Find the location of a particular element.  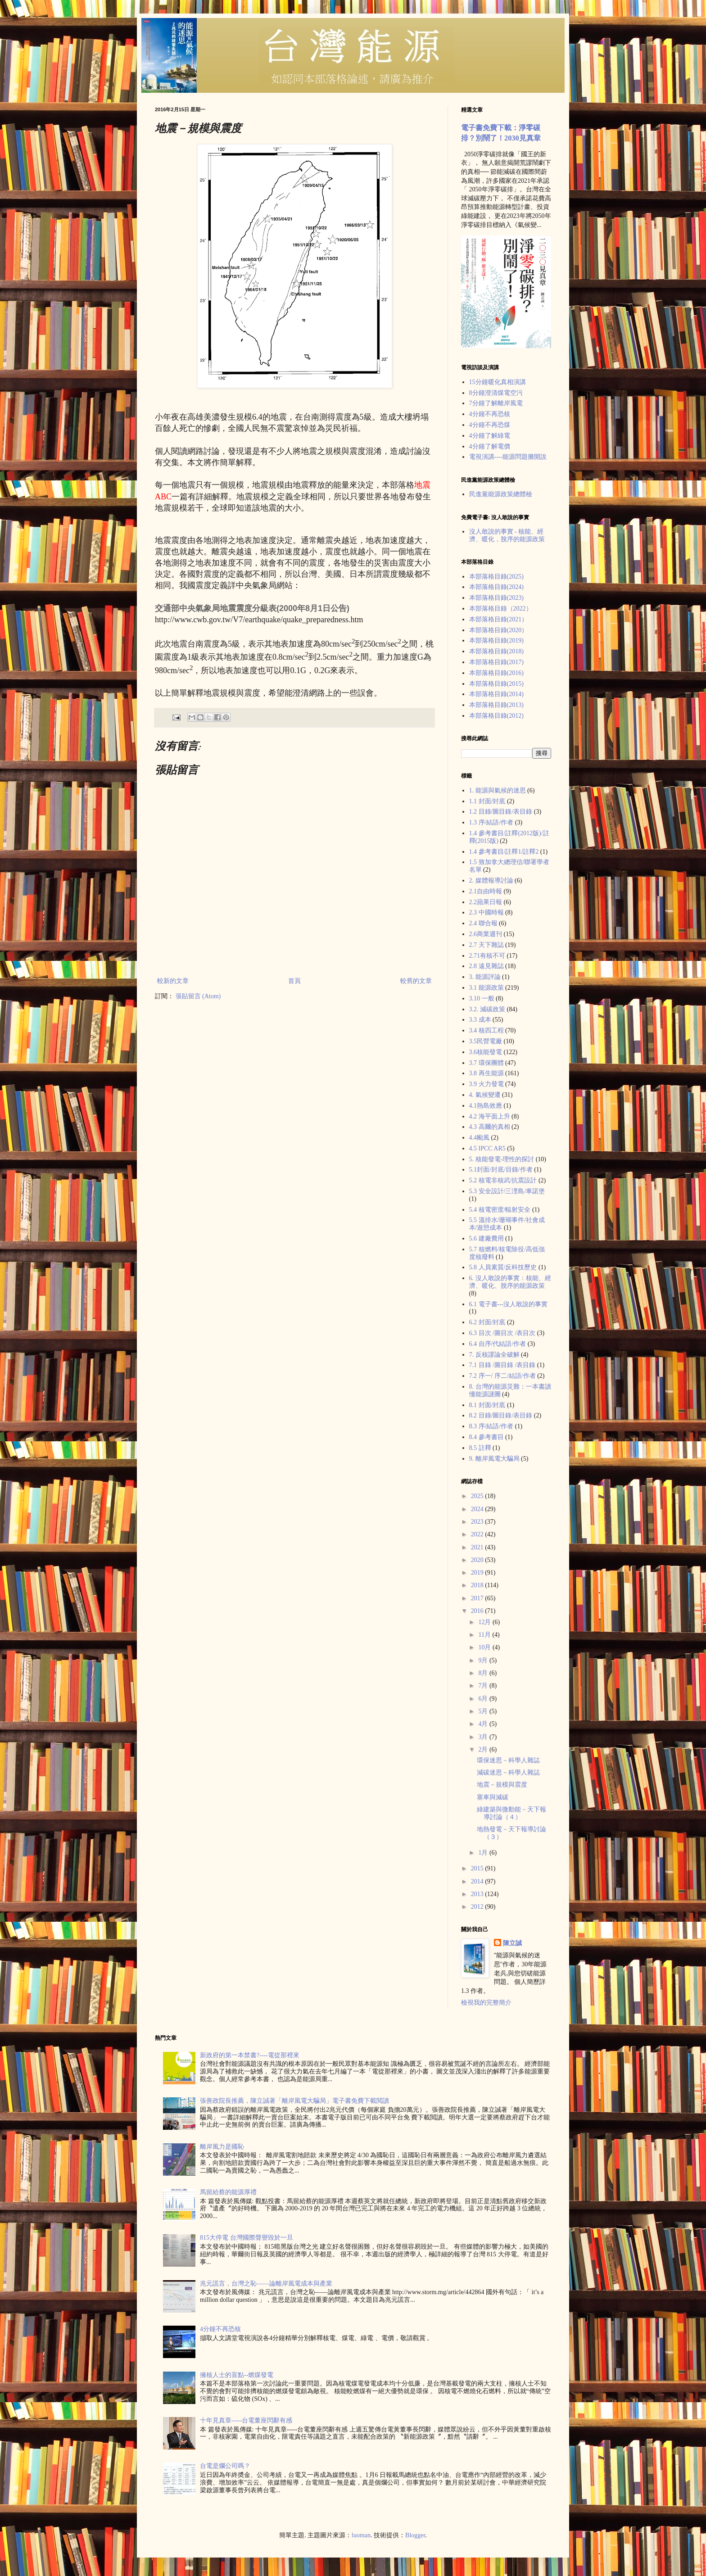

3.1 能源政策 is located at coordinates (486, 987).